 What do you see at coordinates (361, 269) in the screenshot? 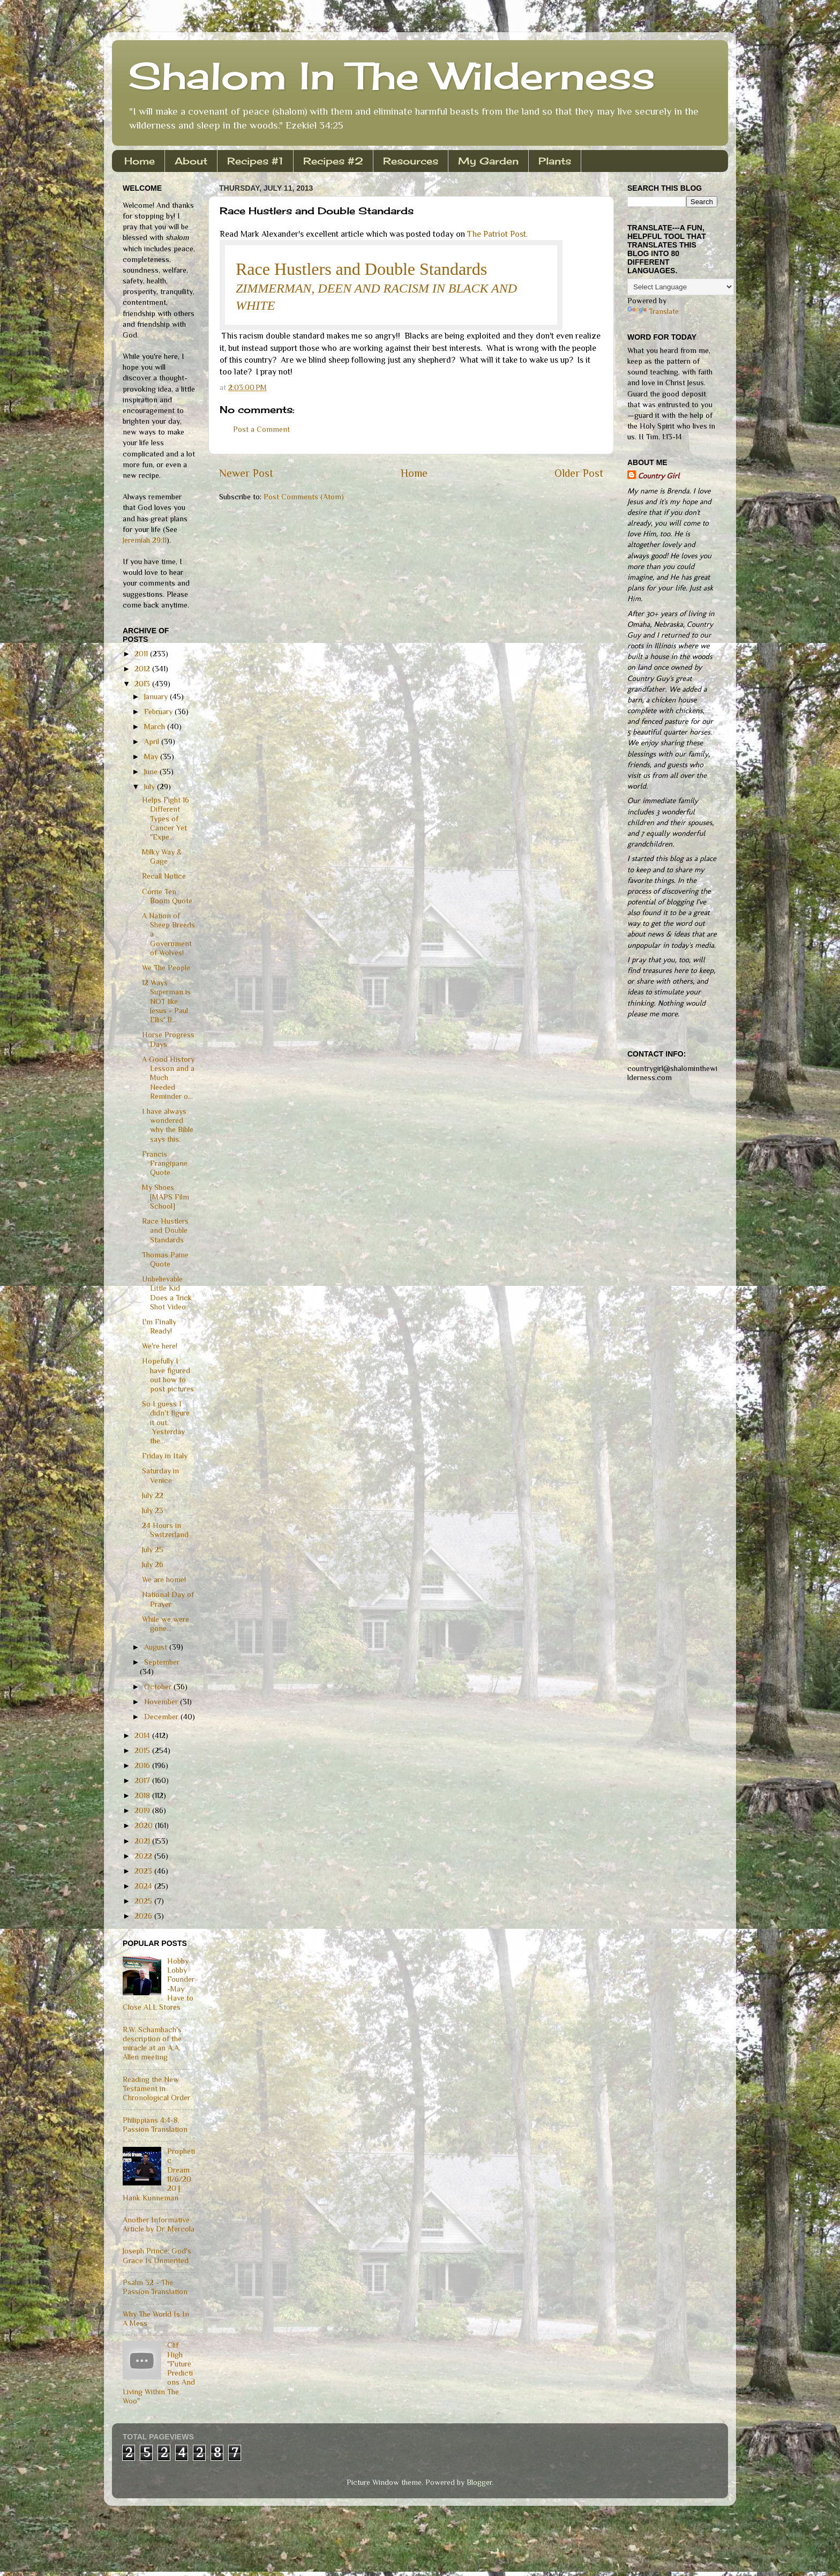
I see `Race Hustlers and Double Standards` at bounding box center [361, 269].